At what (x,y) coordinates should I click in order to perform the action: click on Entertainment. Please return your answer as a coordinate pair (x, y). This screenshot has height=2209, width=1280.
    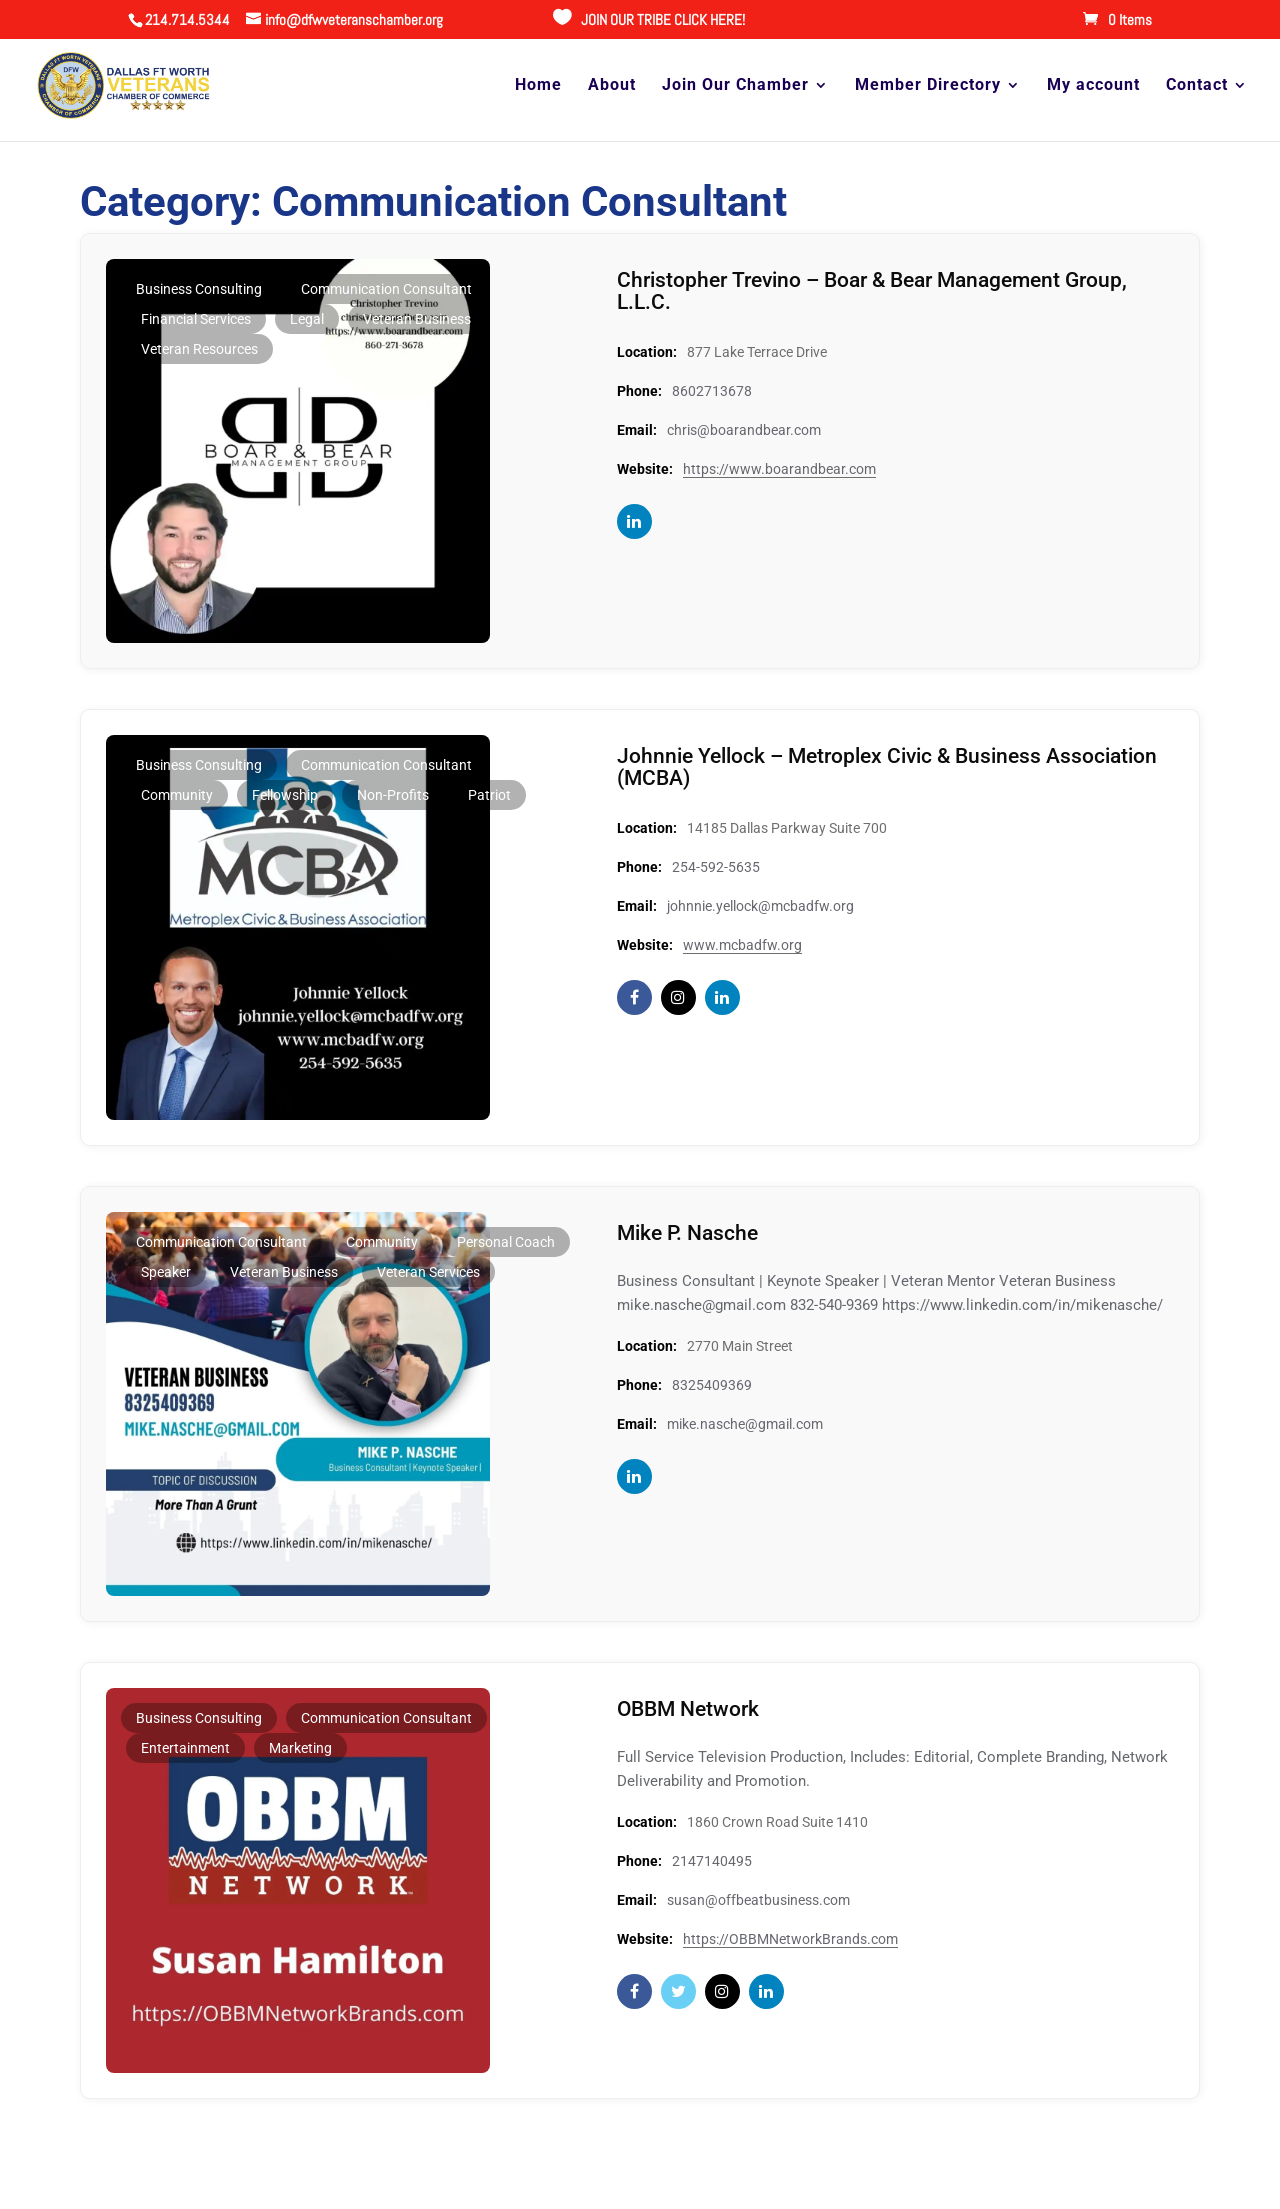
    Looking at the image, I should click on (185, 1748).